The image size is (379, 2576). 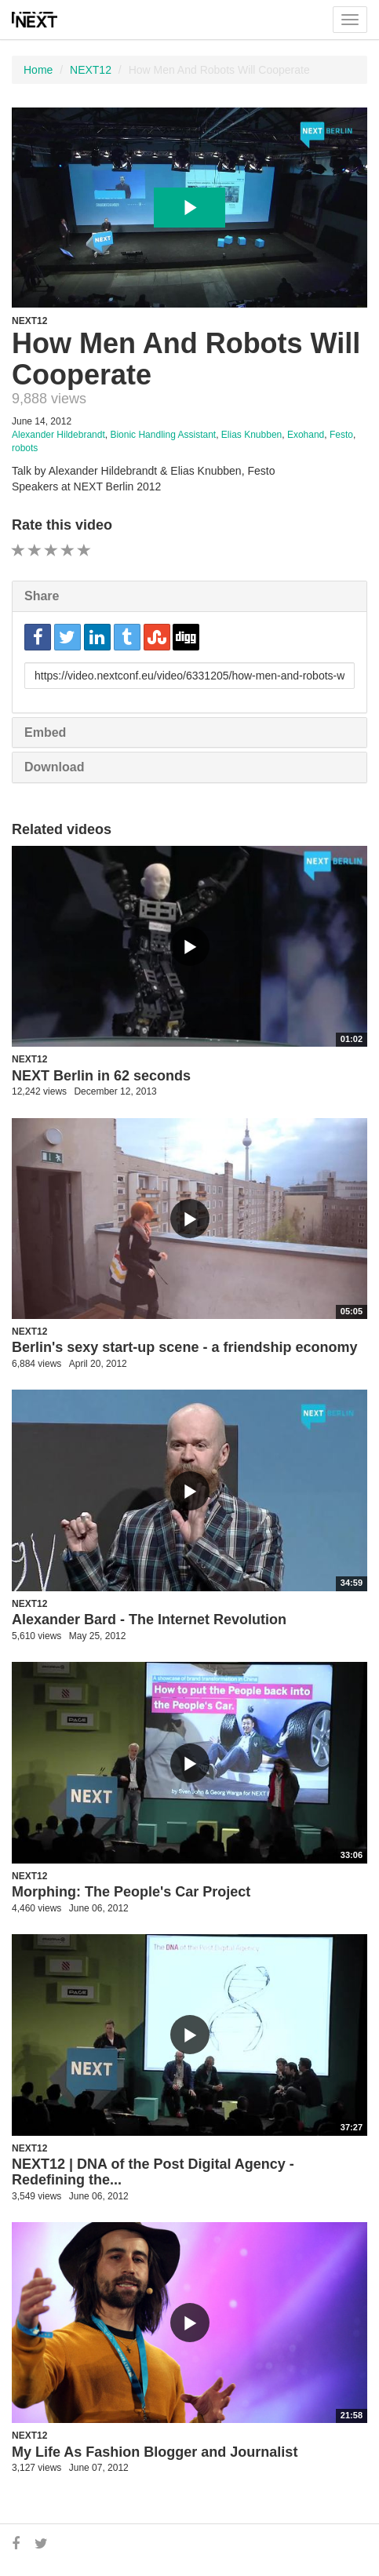 I want to click on Download, so click(x=54, y=767).